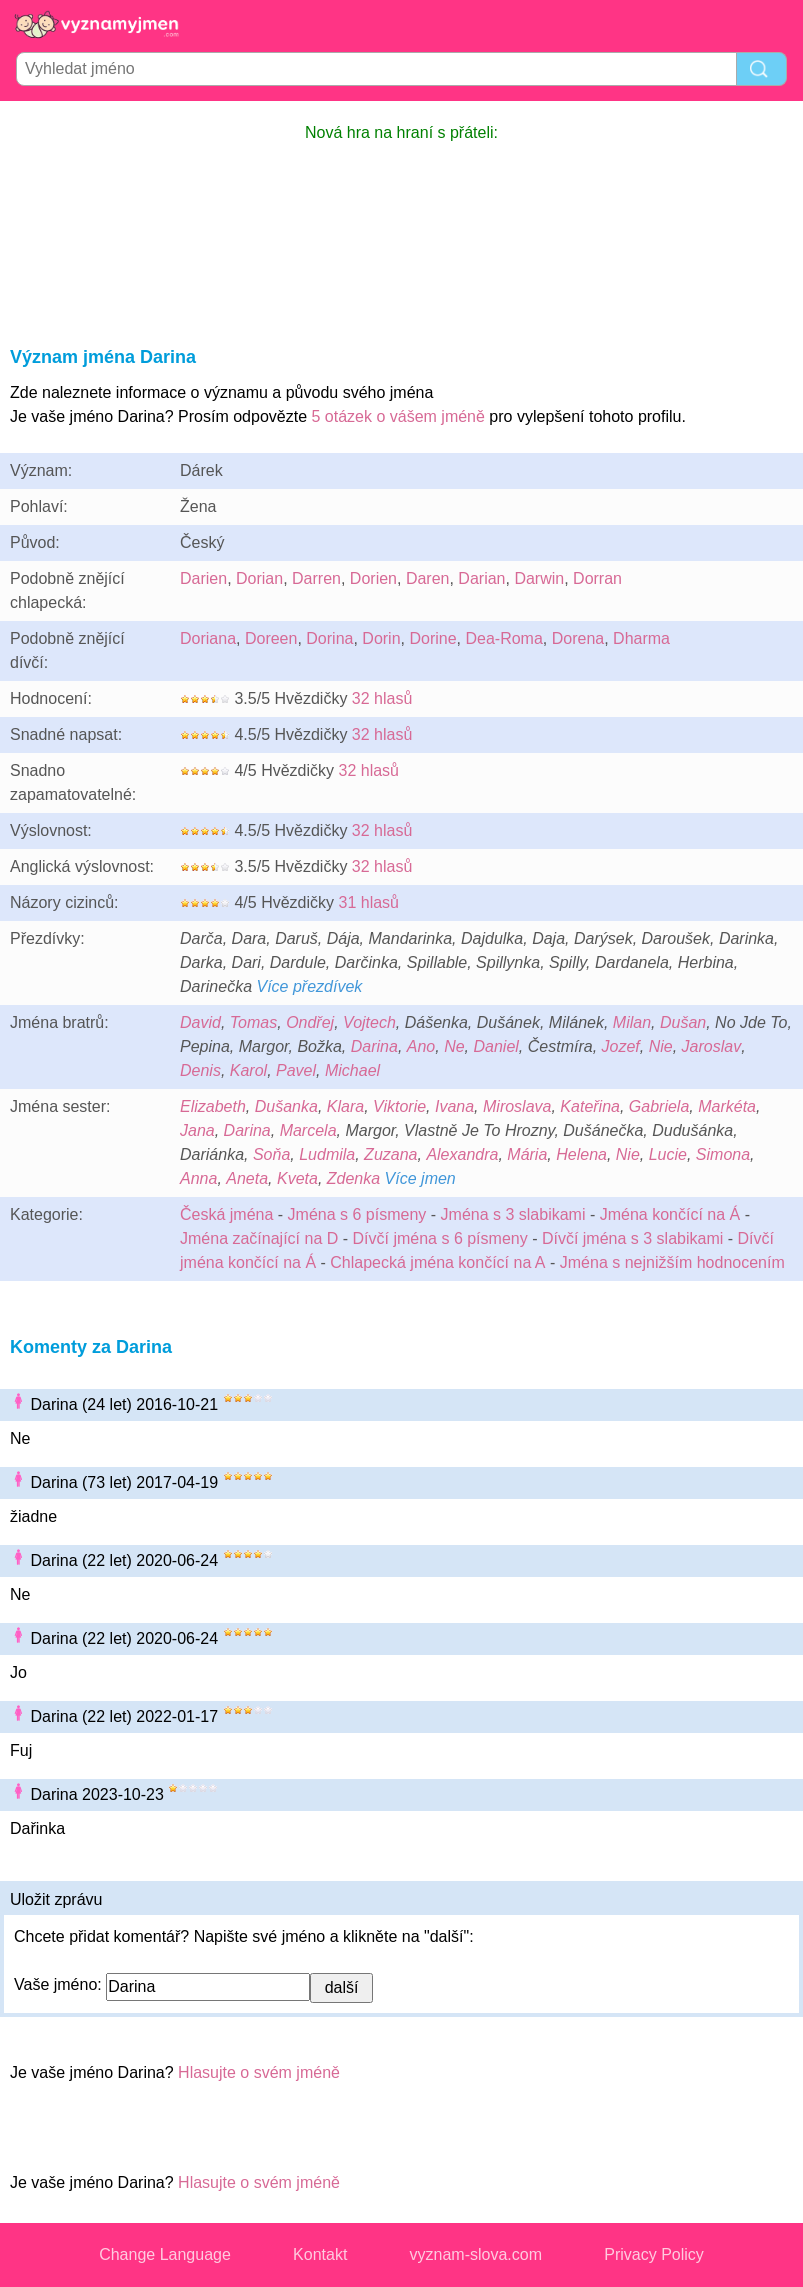 The width and height of the screenshot is (803, 2287). Describe the element at coordinates (352, 1070) in the screenshot. I see `Michael` at that location.